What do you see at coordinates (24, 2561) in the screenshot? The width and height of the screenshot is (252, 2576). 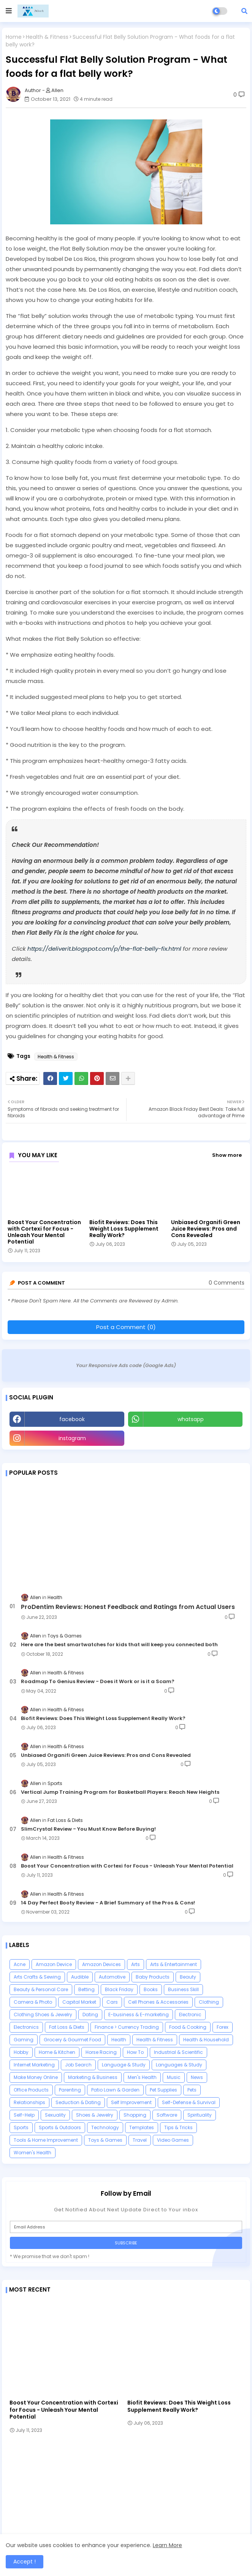 I see `Accept ! [button]` at bounding box center [24, 2561].